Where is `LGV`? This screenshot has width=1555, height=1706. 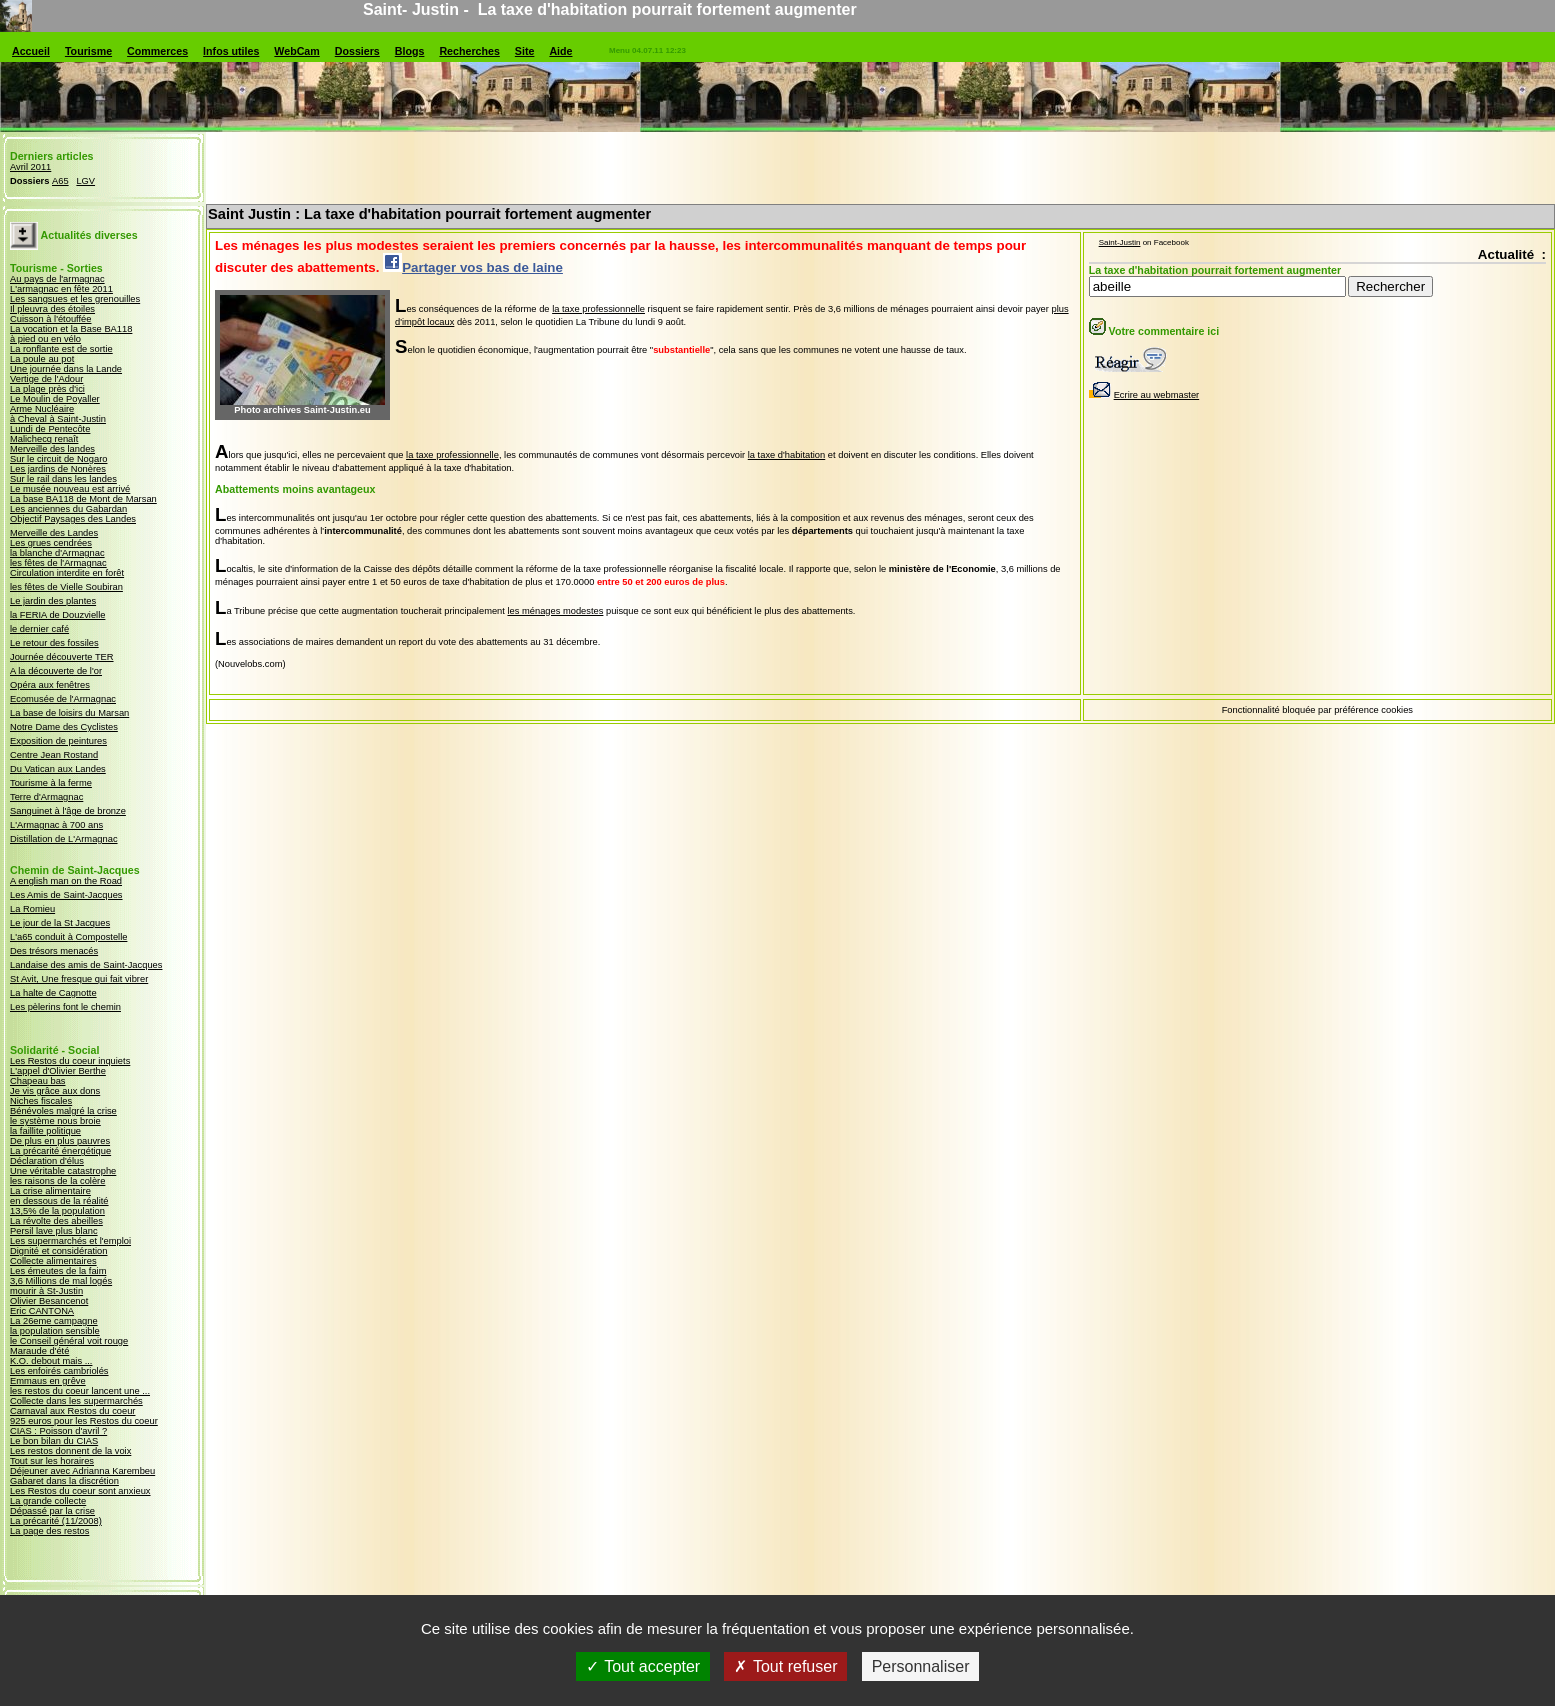
LGV is located at coordinates (85, 181).